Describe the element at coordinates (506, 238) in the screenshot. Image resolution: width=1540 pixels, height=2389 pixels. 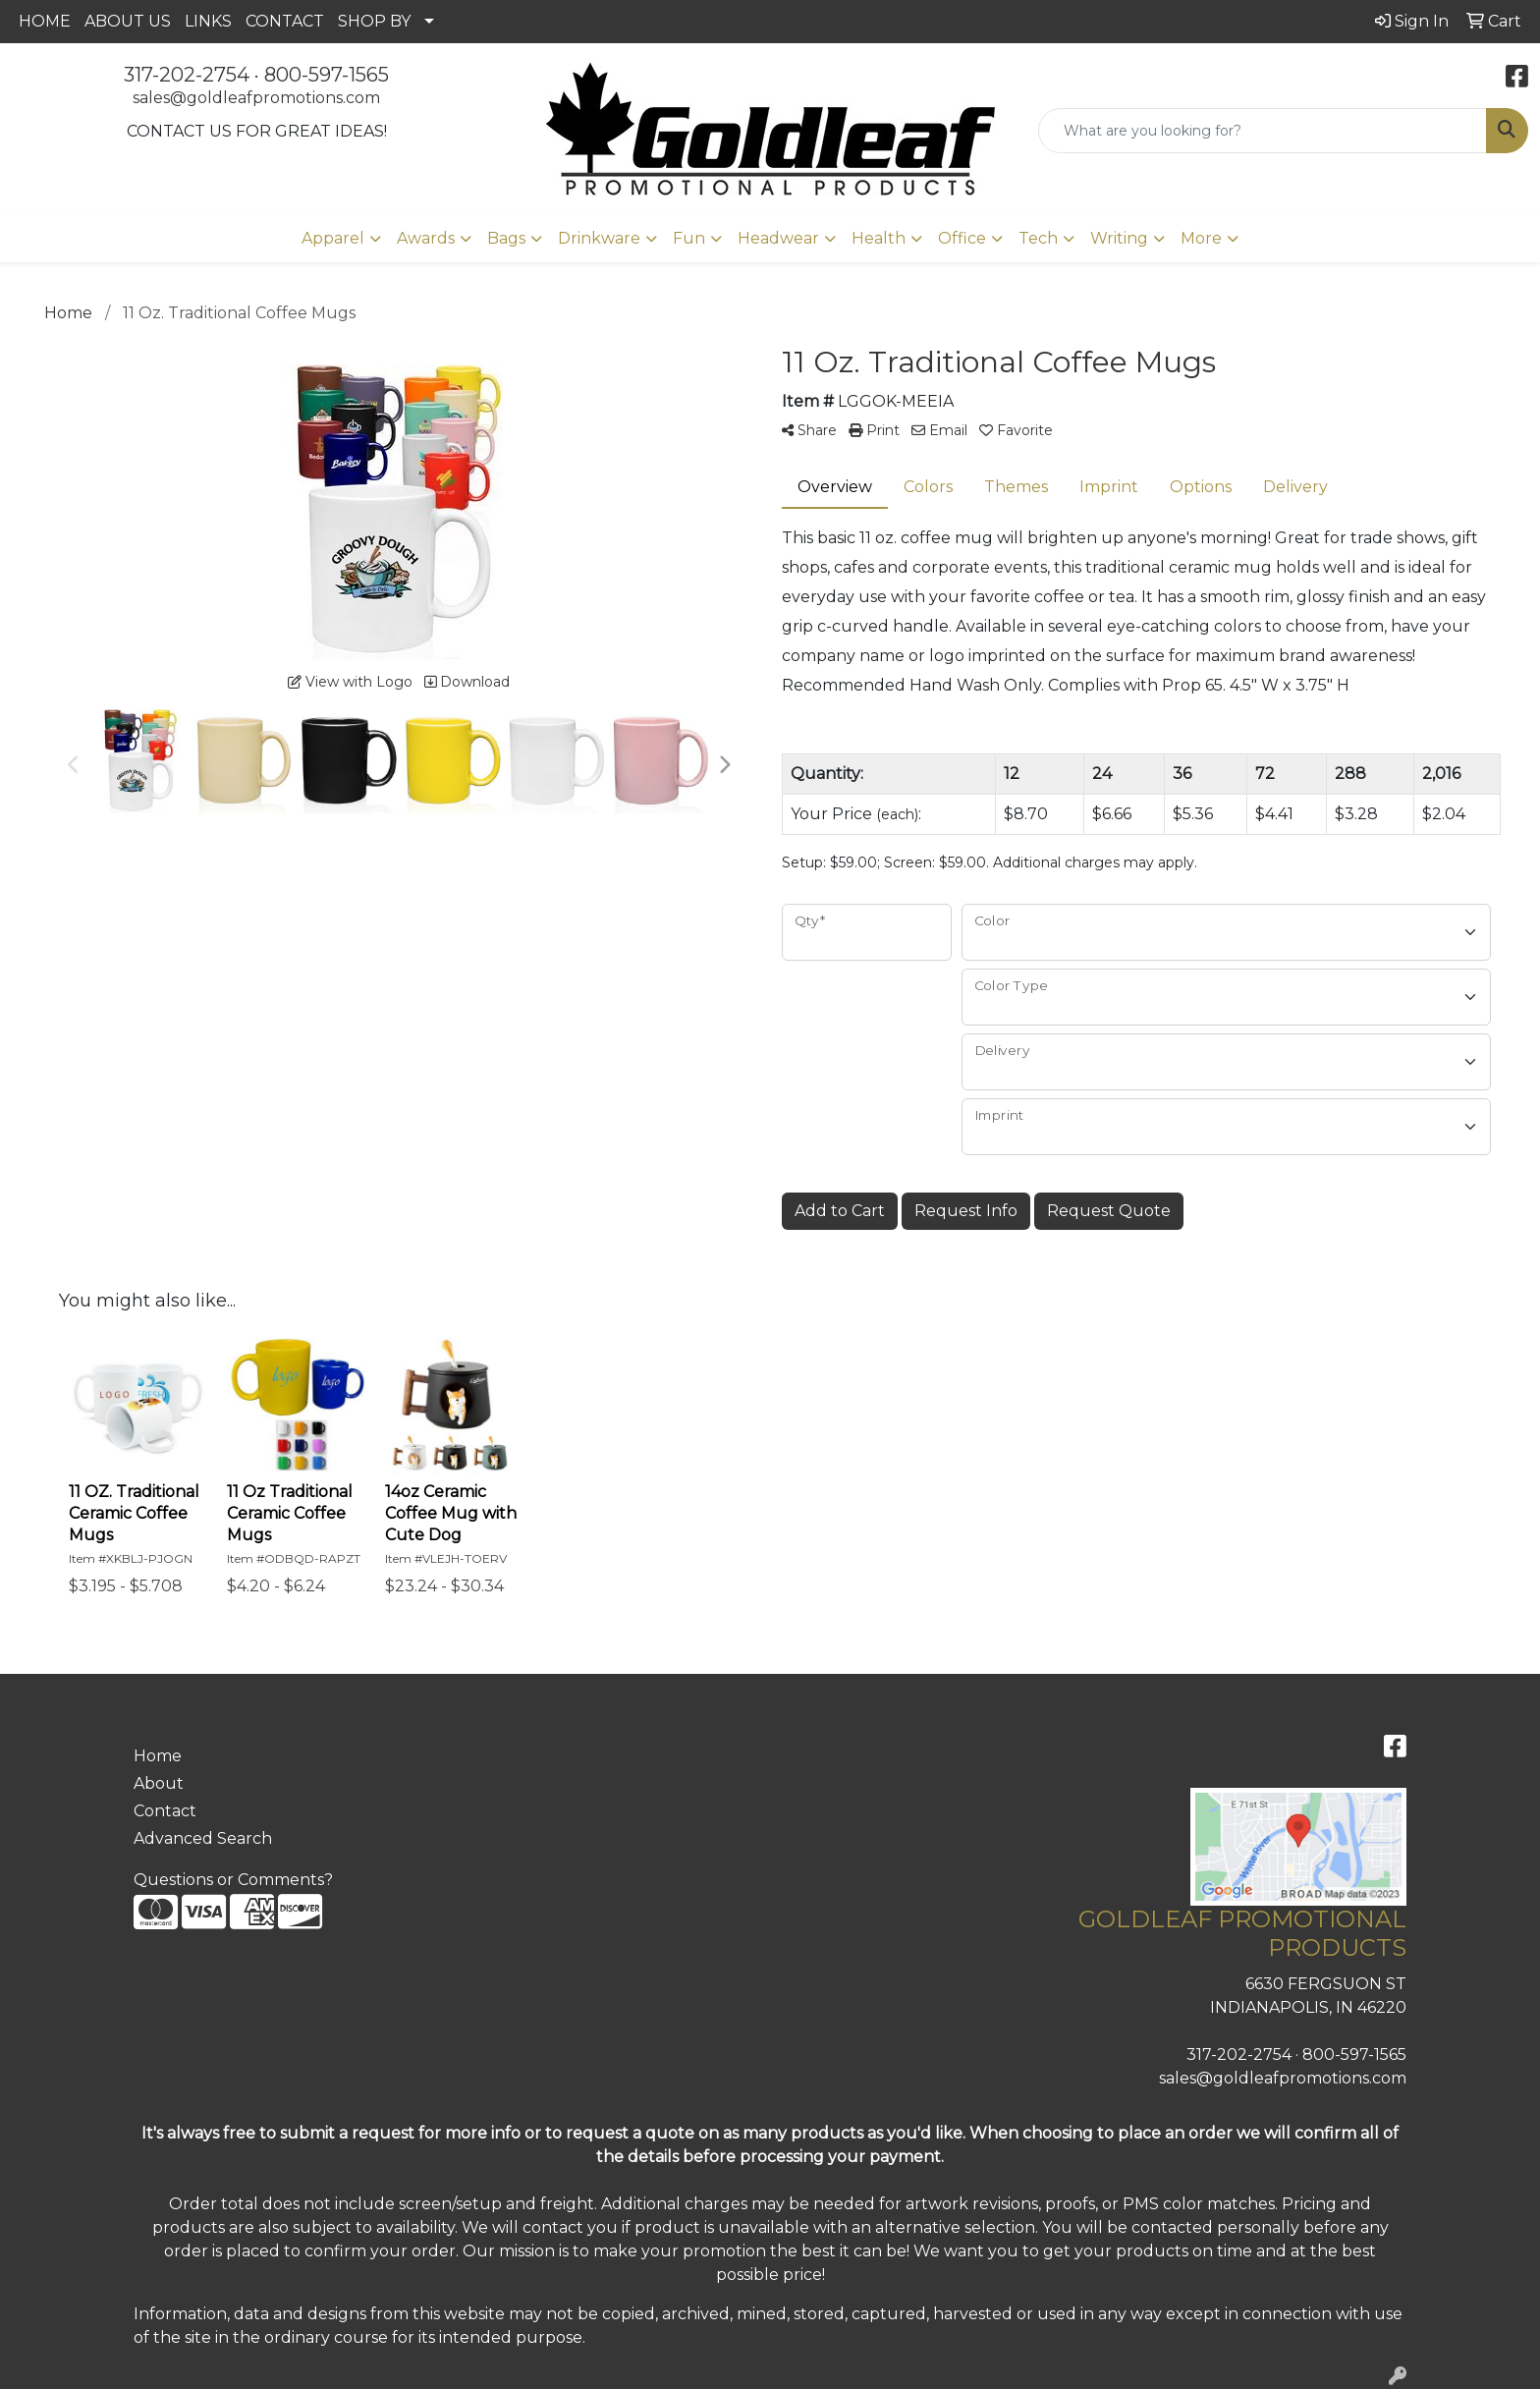
I see `Bags [button]` at that location.